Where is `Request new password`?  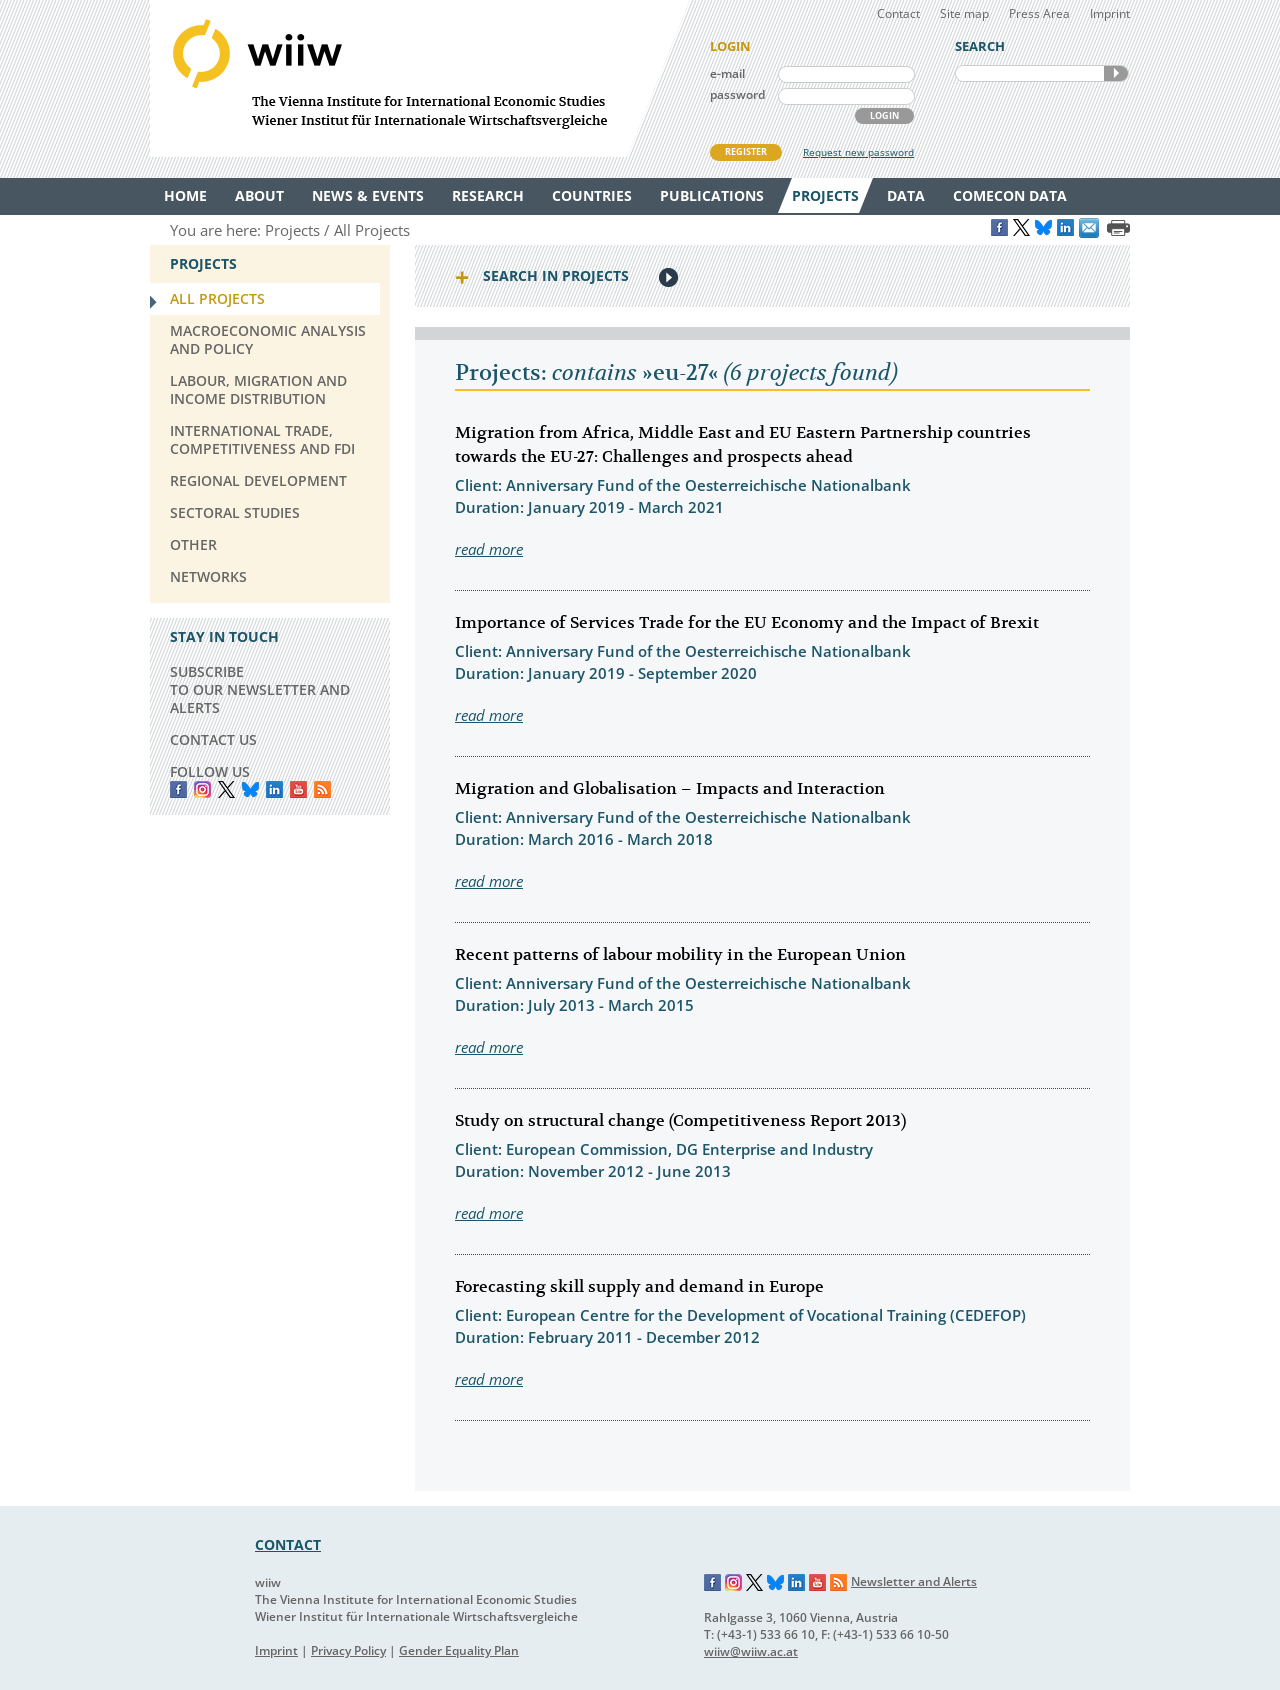
Request new password is located at coordinates (858, 152).